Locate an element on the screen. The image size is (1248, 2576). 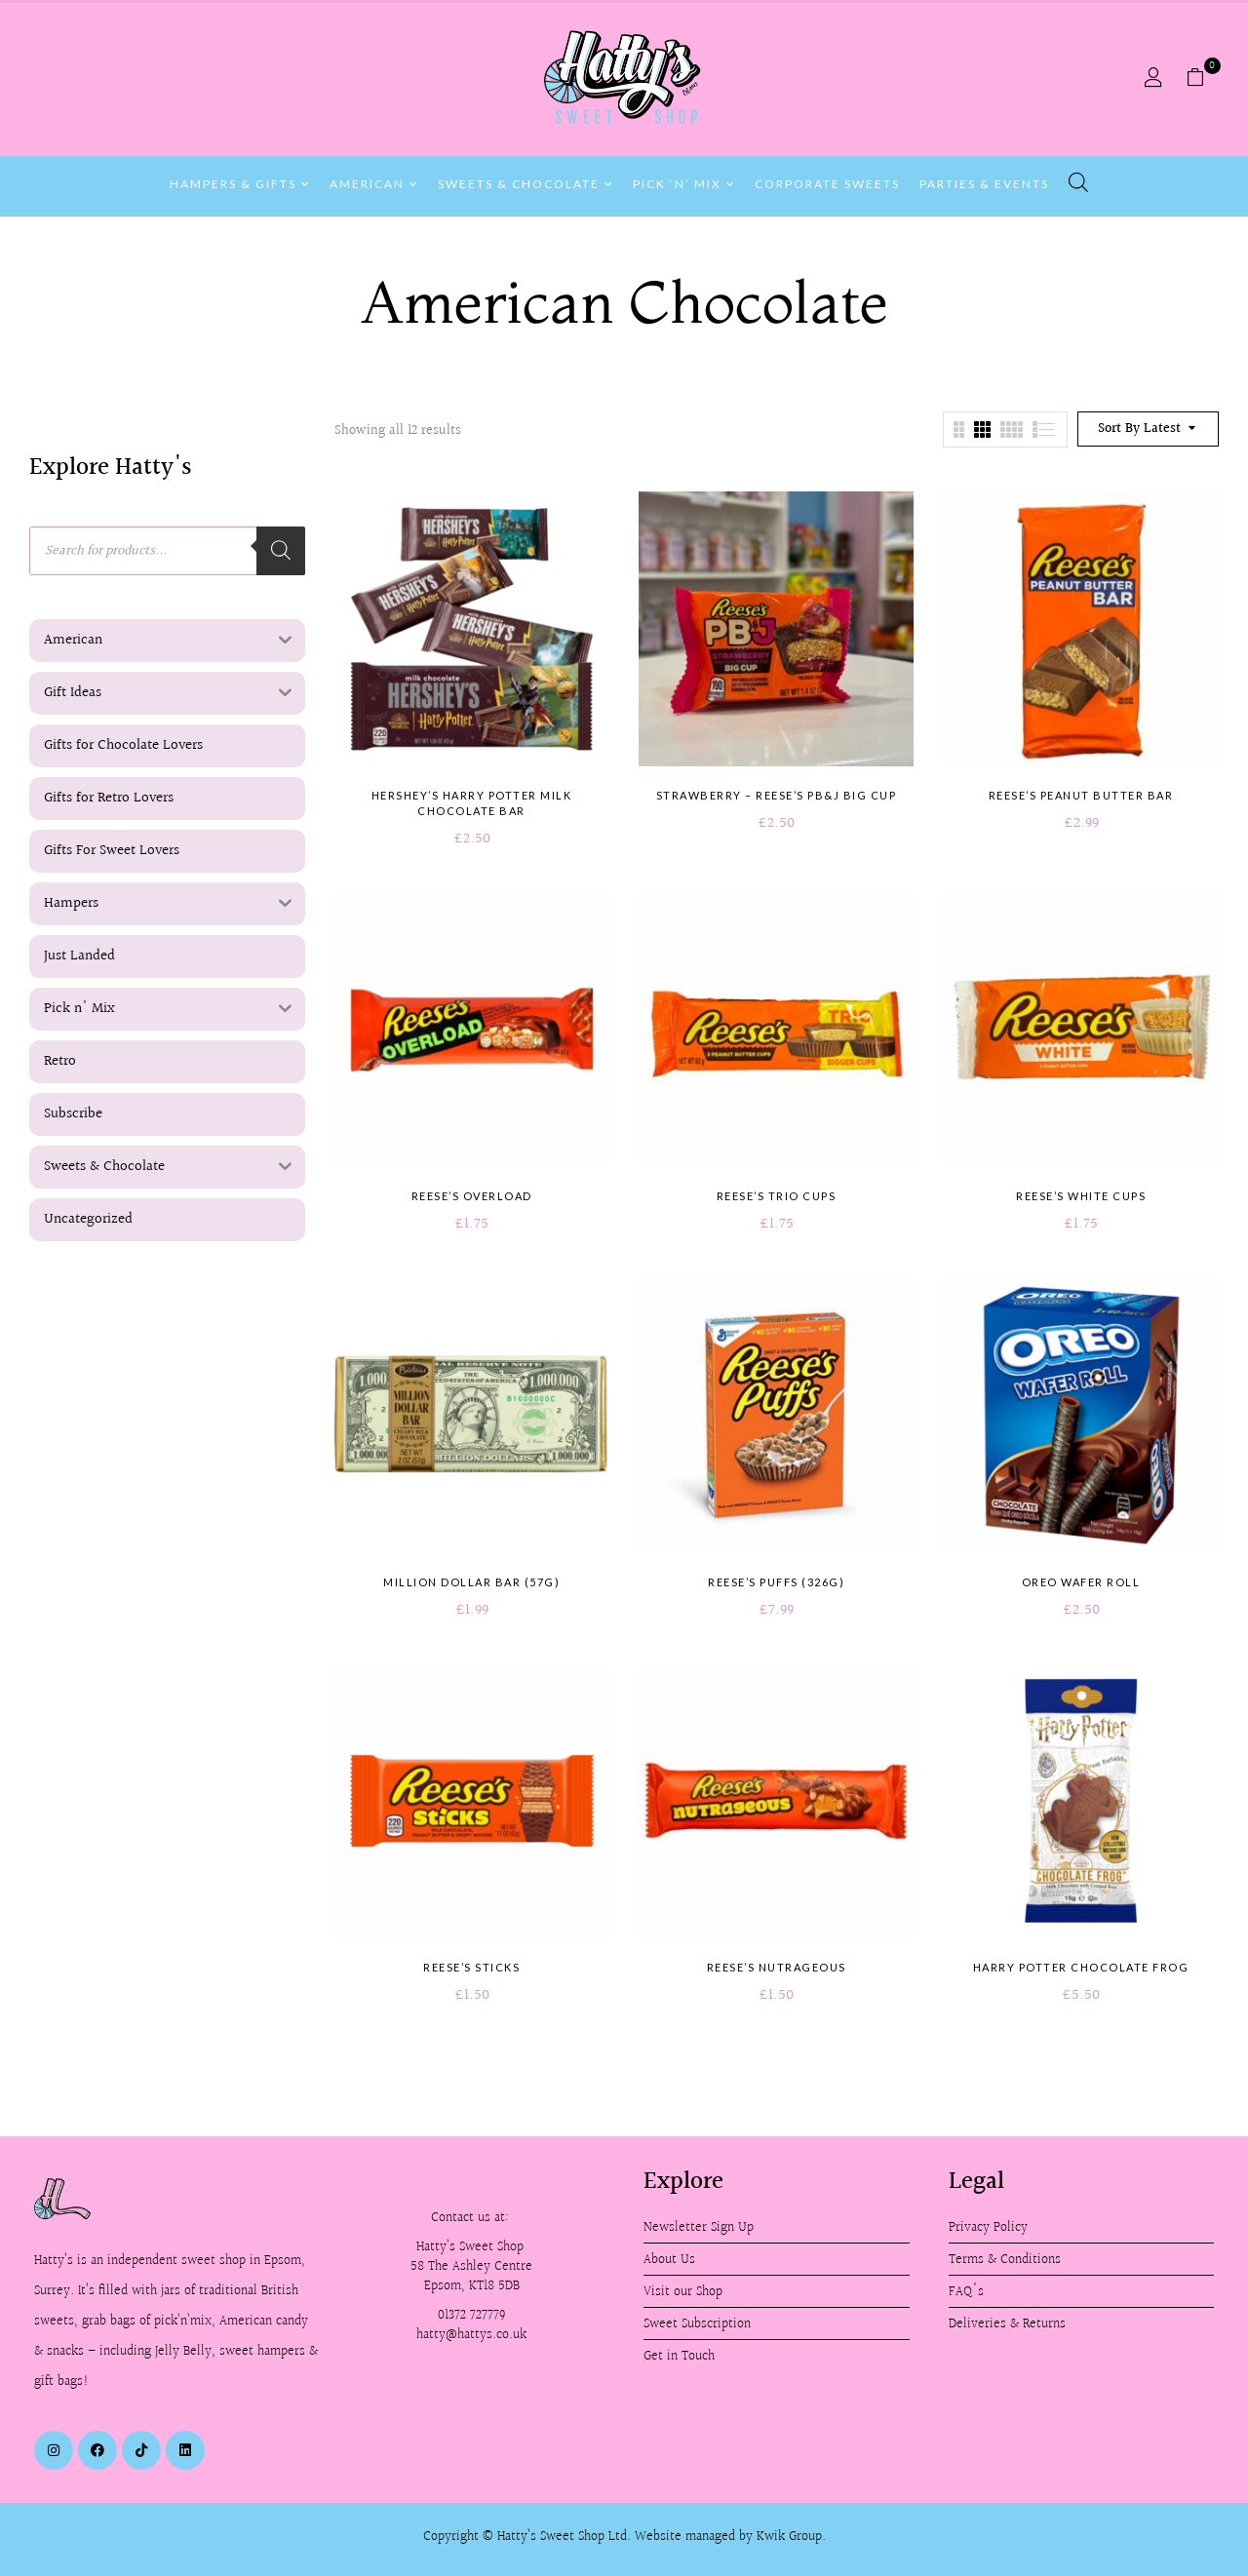
[Search] is located at coordinates (280, 551).